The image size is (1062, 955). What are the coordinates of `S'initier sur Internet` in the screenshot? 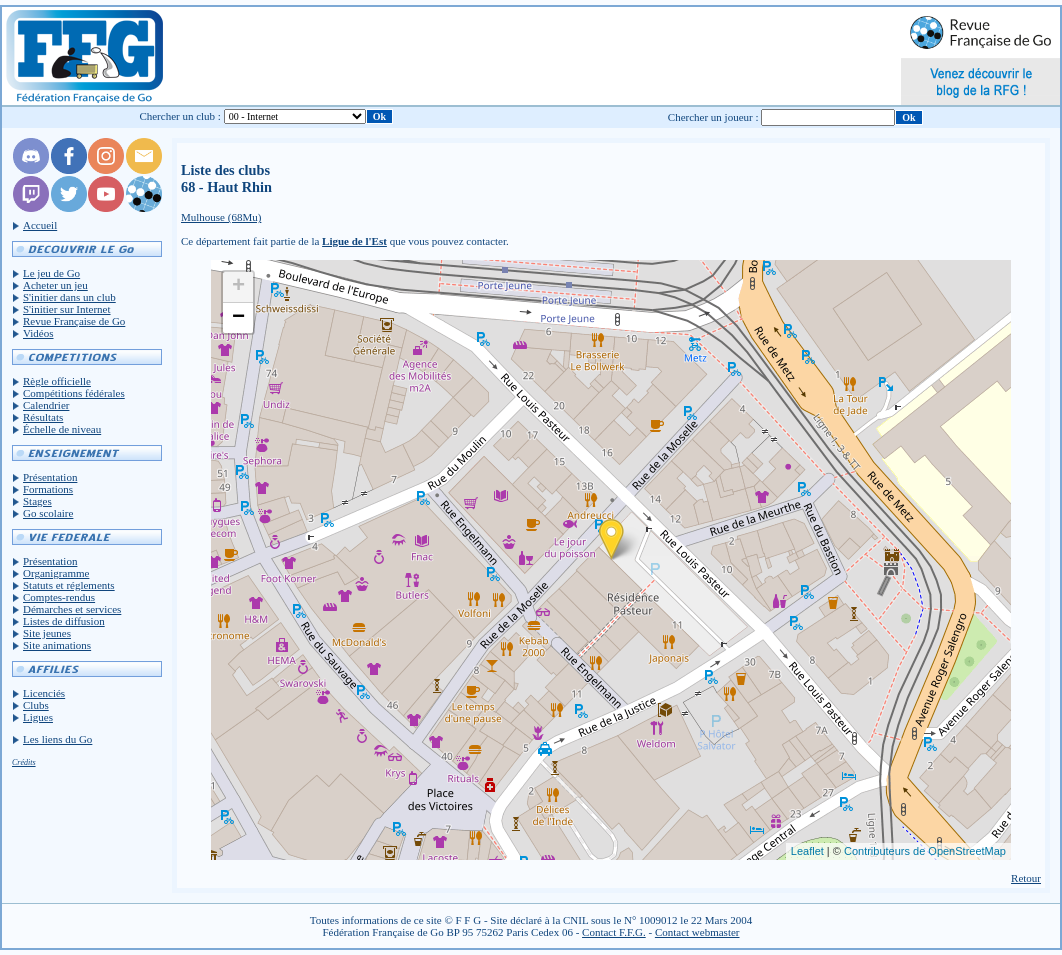 It's located at (67, 309).